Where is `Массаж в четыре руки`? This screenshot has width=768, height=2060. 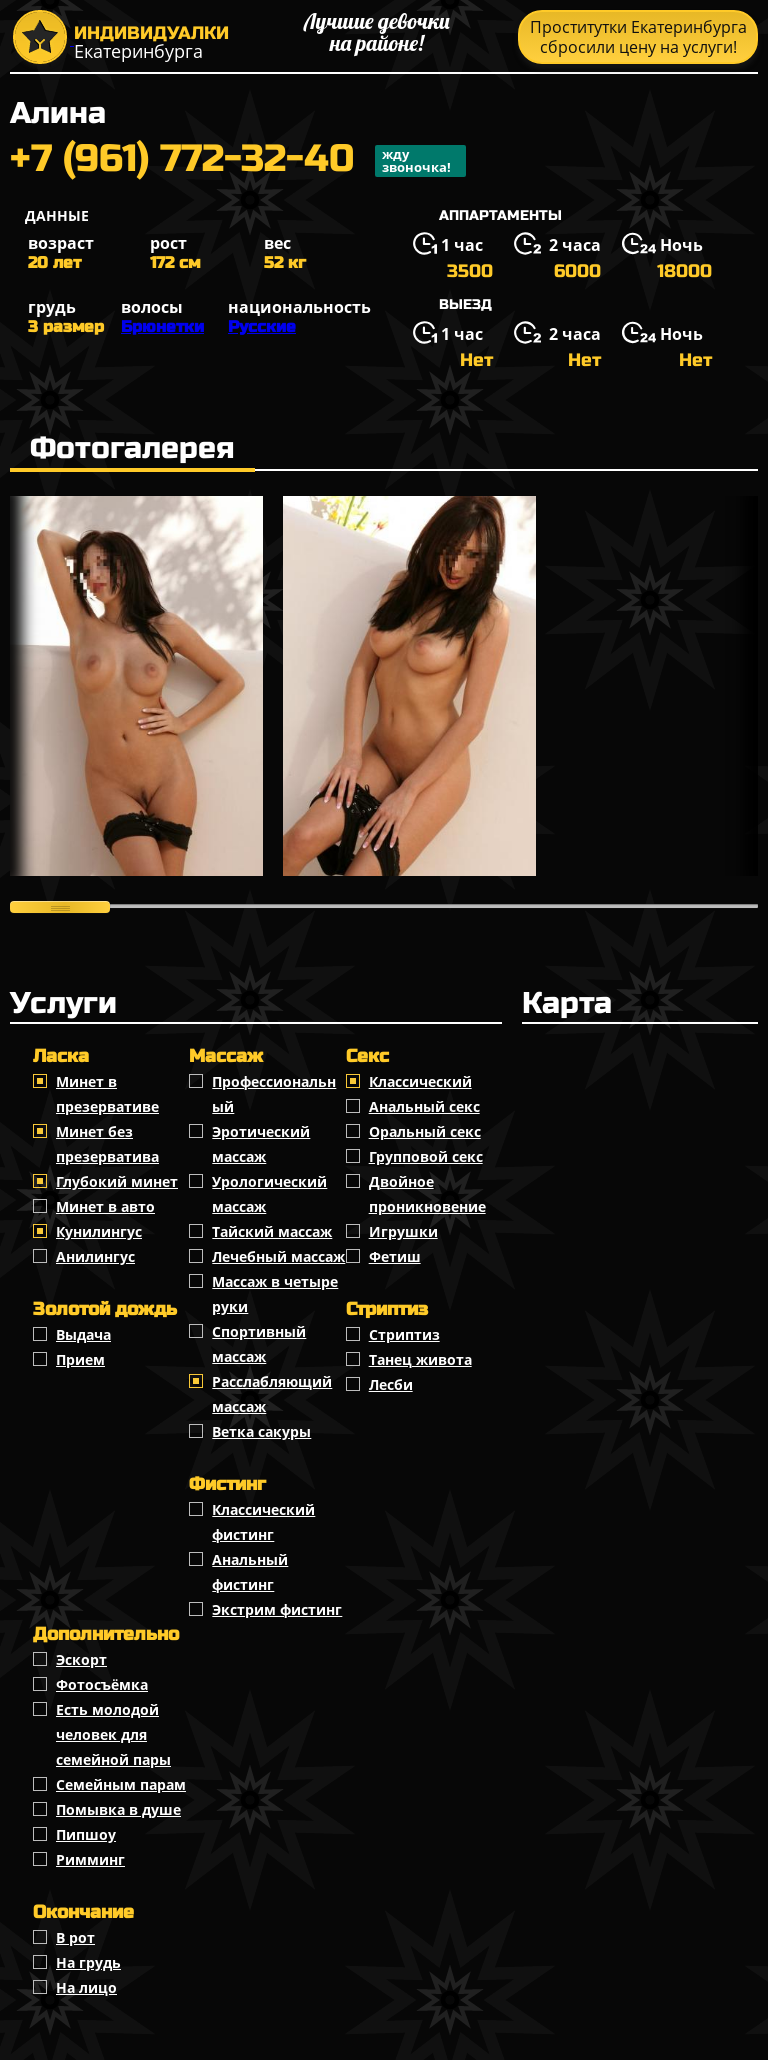 Массаж в четыре руки is located at coordinates (275, 1294).